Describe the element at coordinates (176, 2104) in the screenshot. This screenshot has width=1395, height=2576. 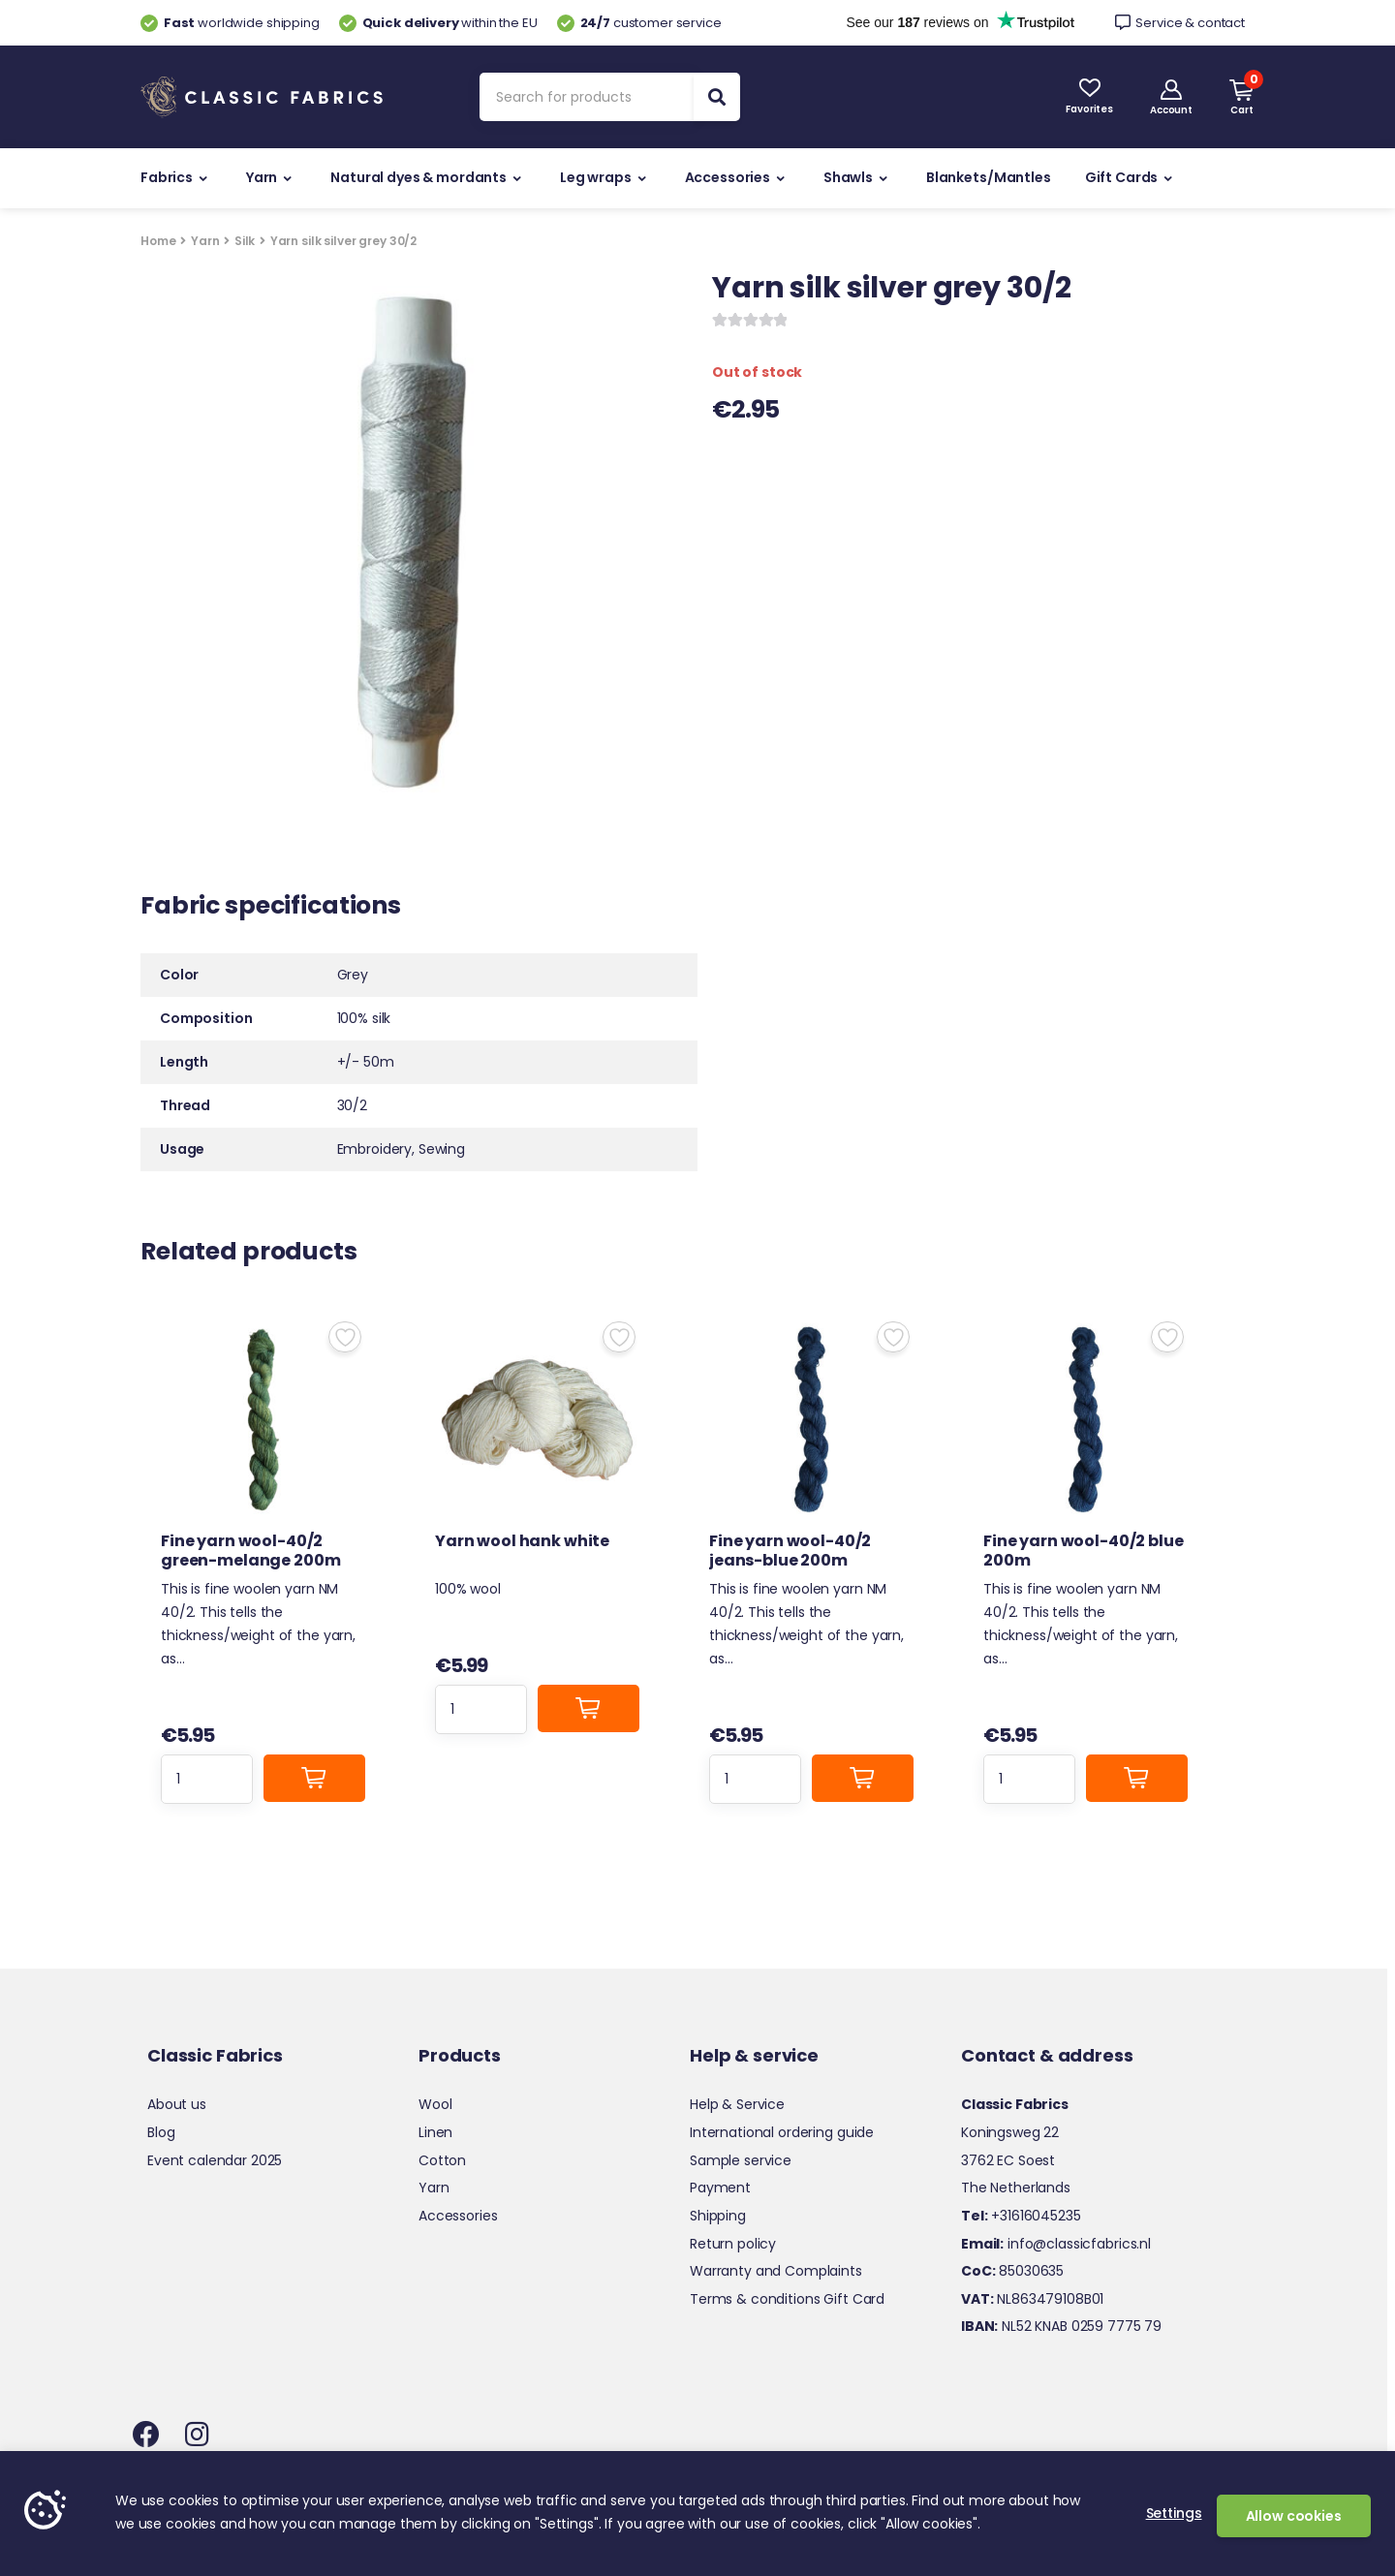
I see `About us` at that location.